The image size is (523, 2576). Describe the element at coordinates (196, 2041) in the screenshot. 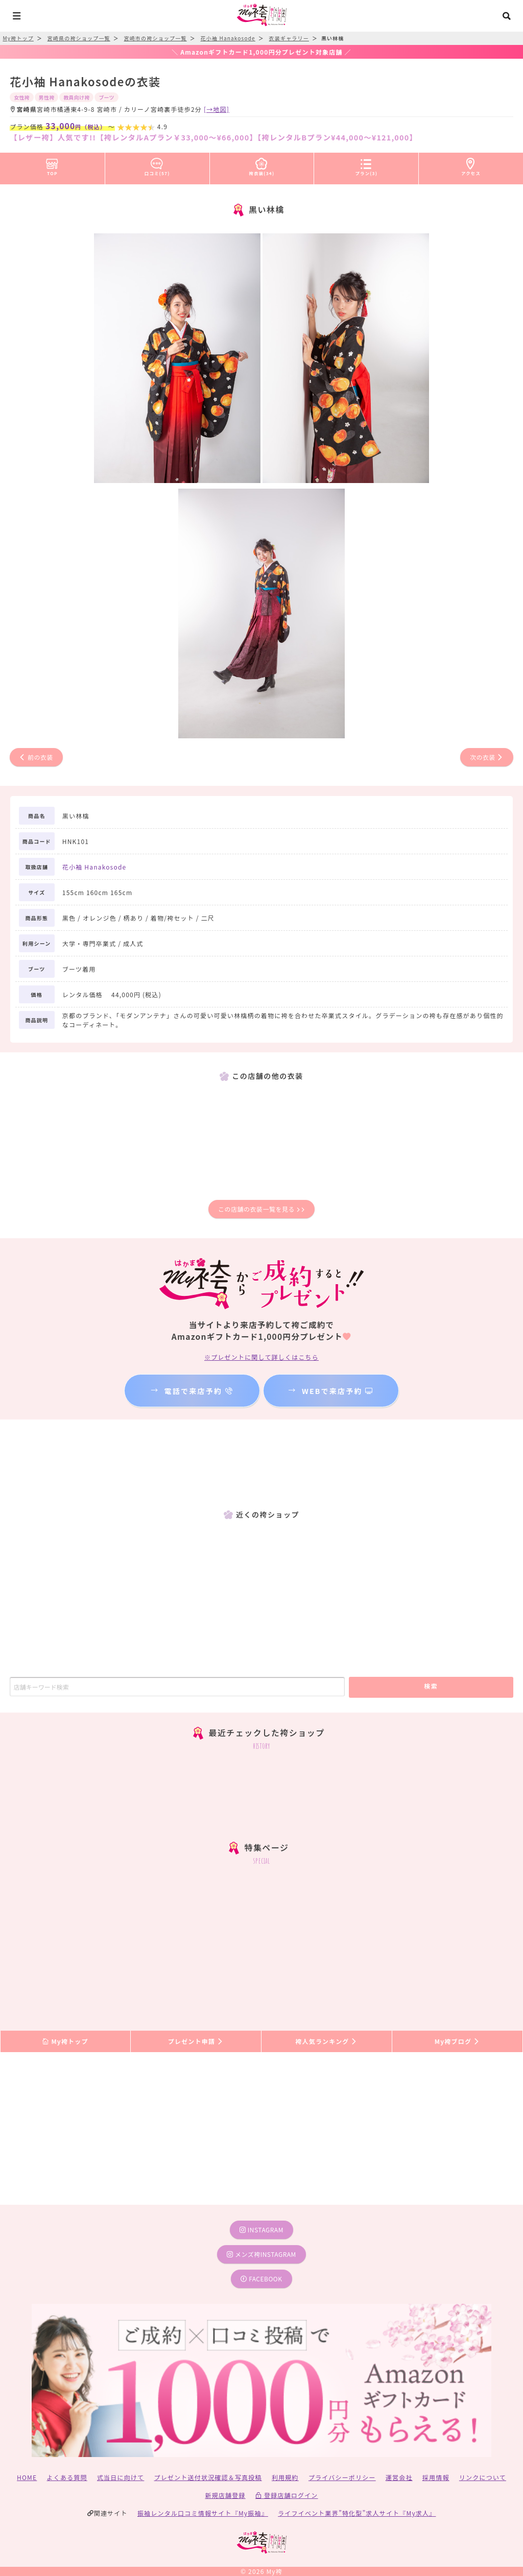

I see `プレゼント申請` at that location.